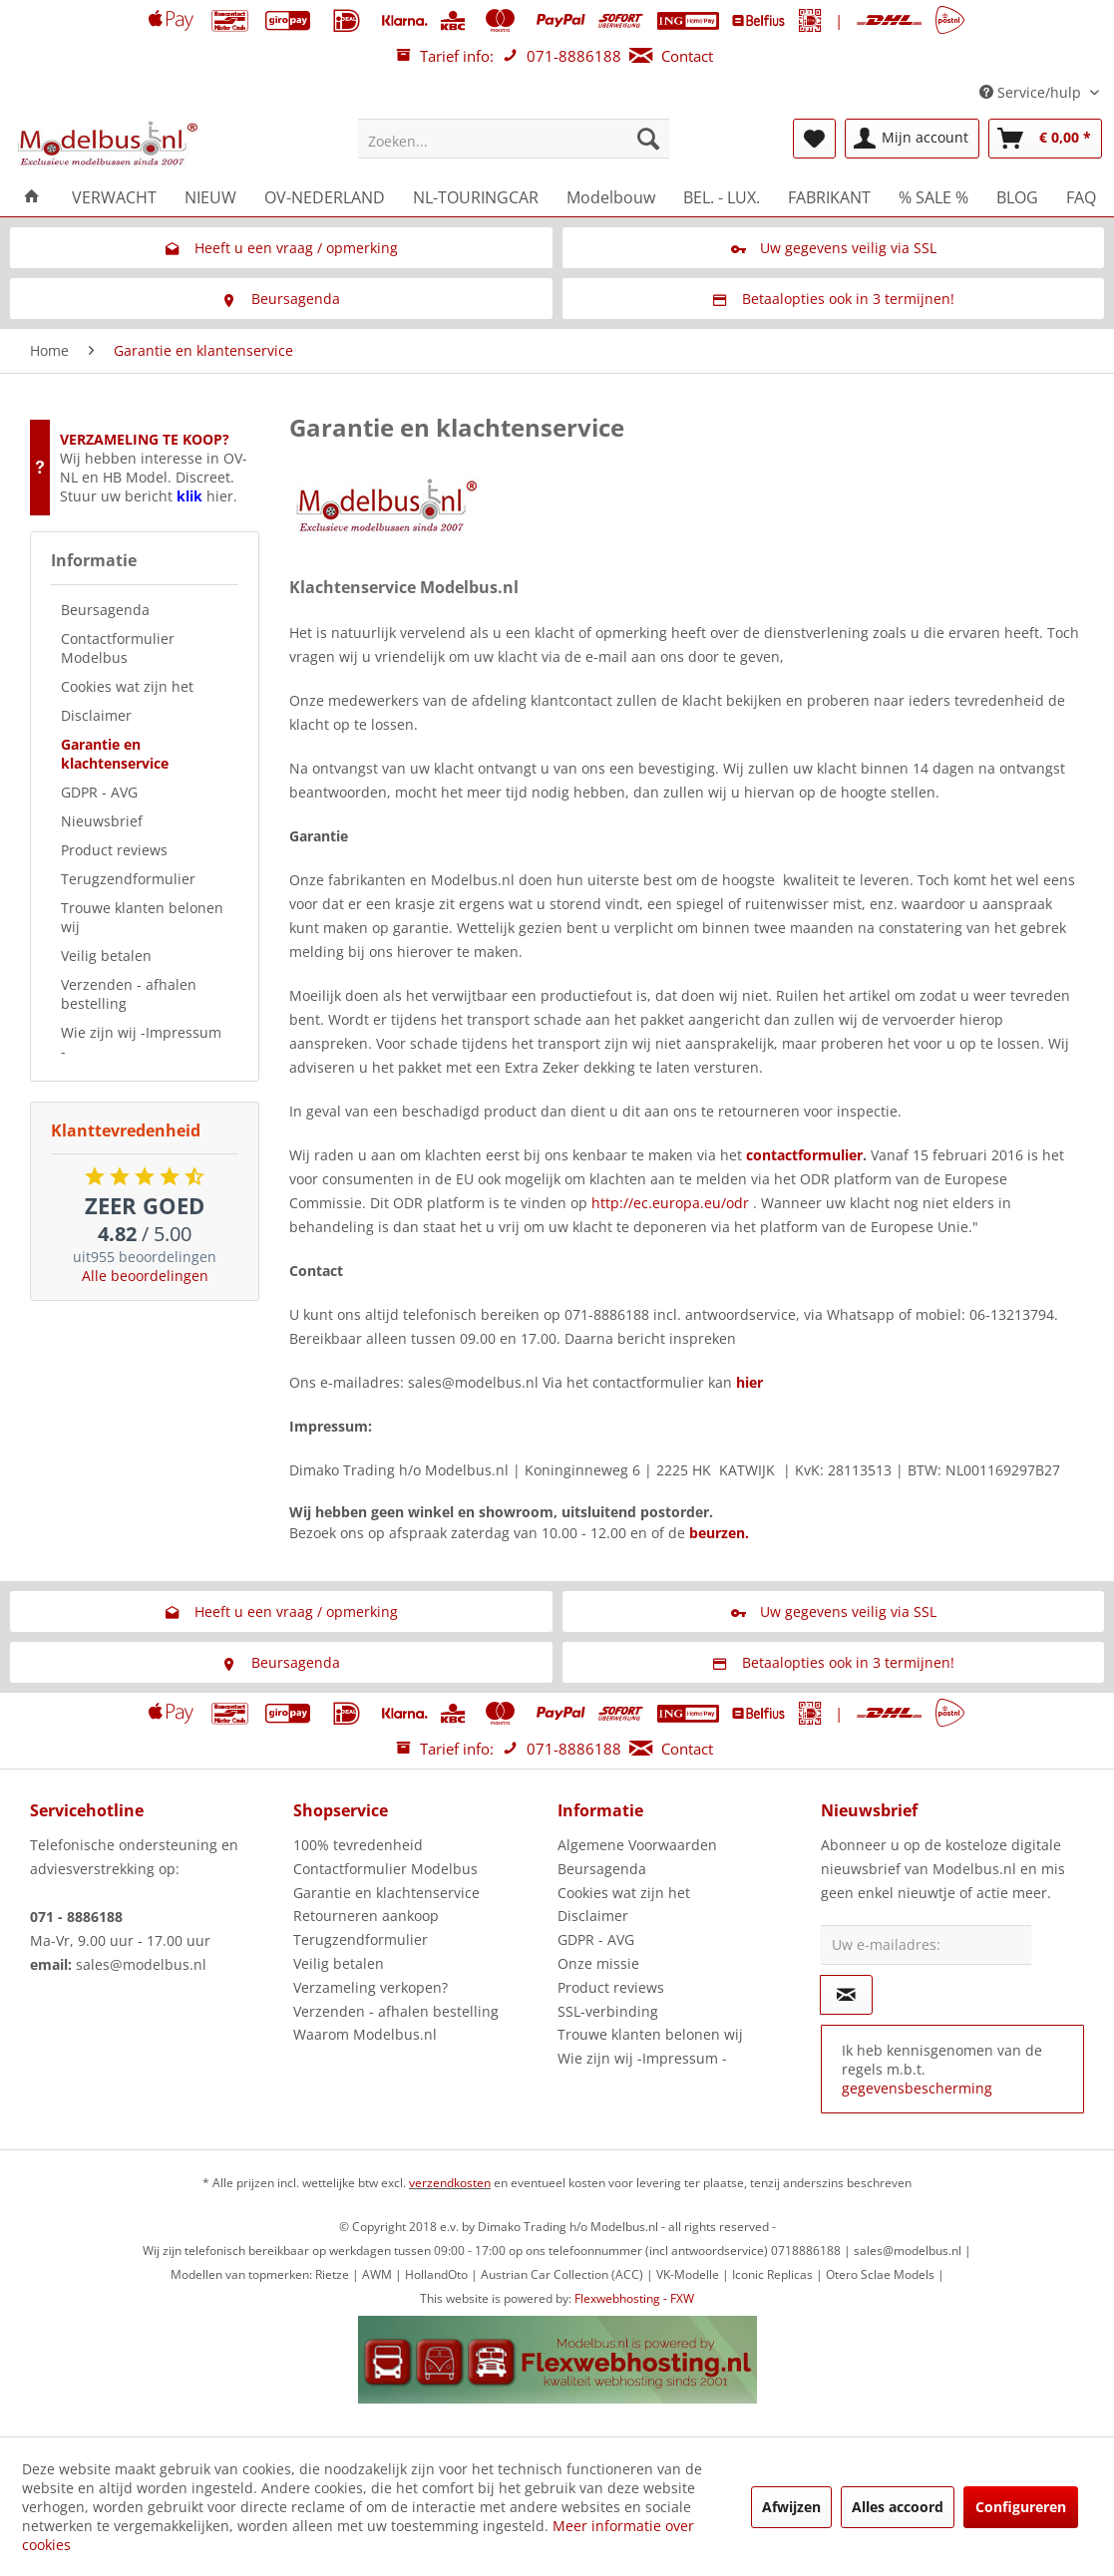 Image resolution: width=1114 pixels, height=2576 pixels. What do you see at coordinates (128, 994) in the screenshot?
I see `Verzenden - afhalen bestelling` at bounding box center [128, 994].